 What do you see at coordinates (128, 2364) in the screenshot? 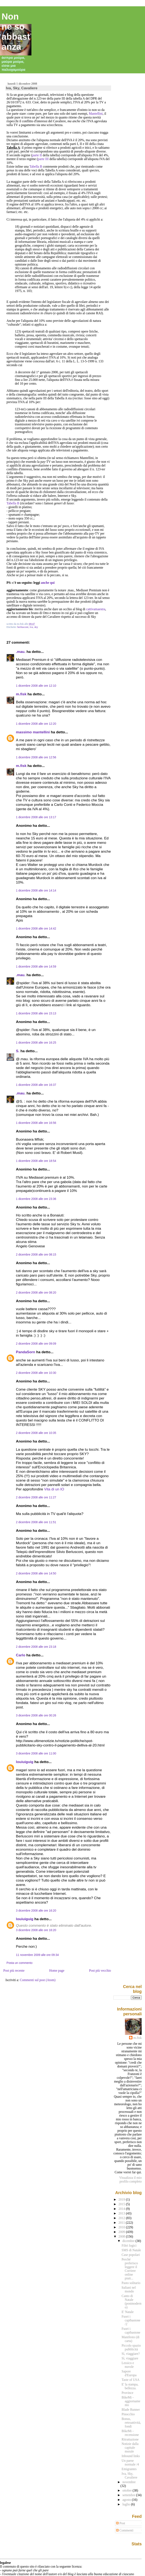
I see `Lessico e nuvole` at bounding box center [128, 2364].